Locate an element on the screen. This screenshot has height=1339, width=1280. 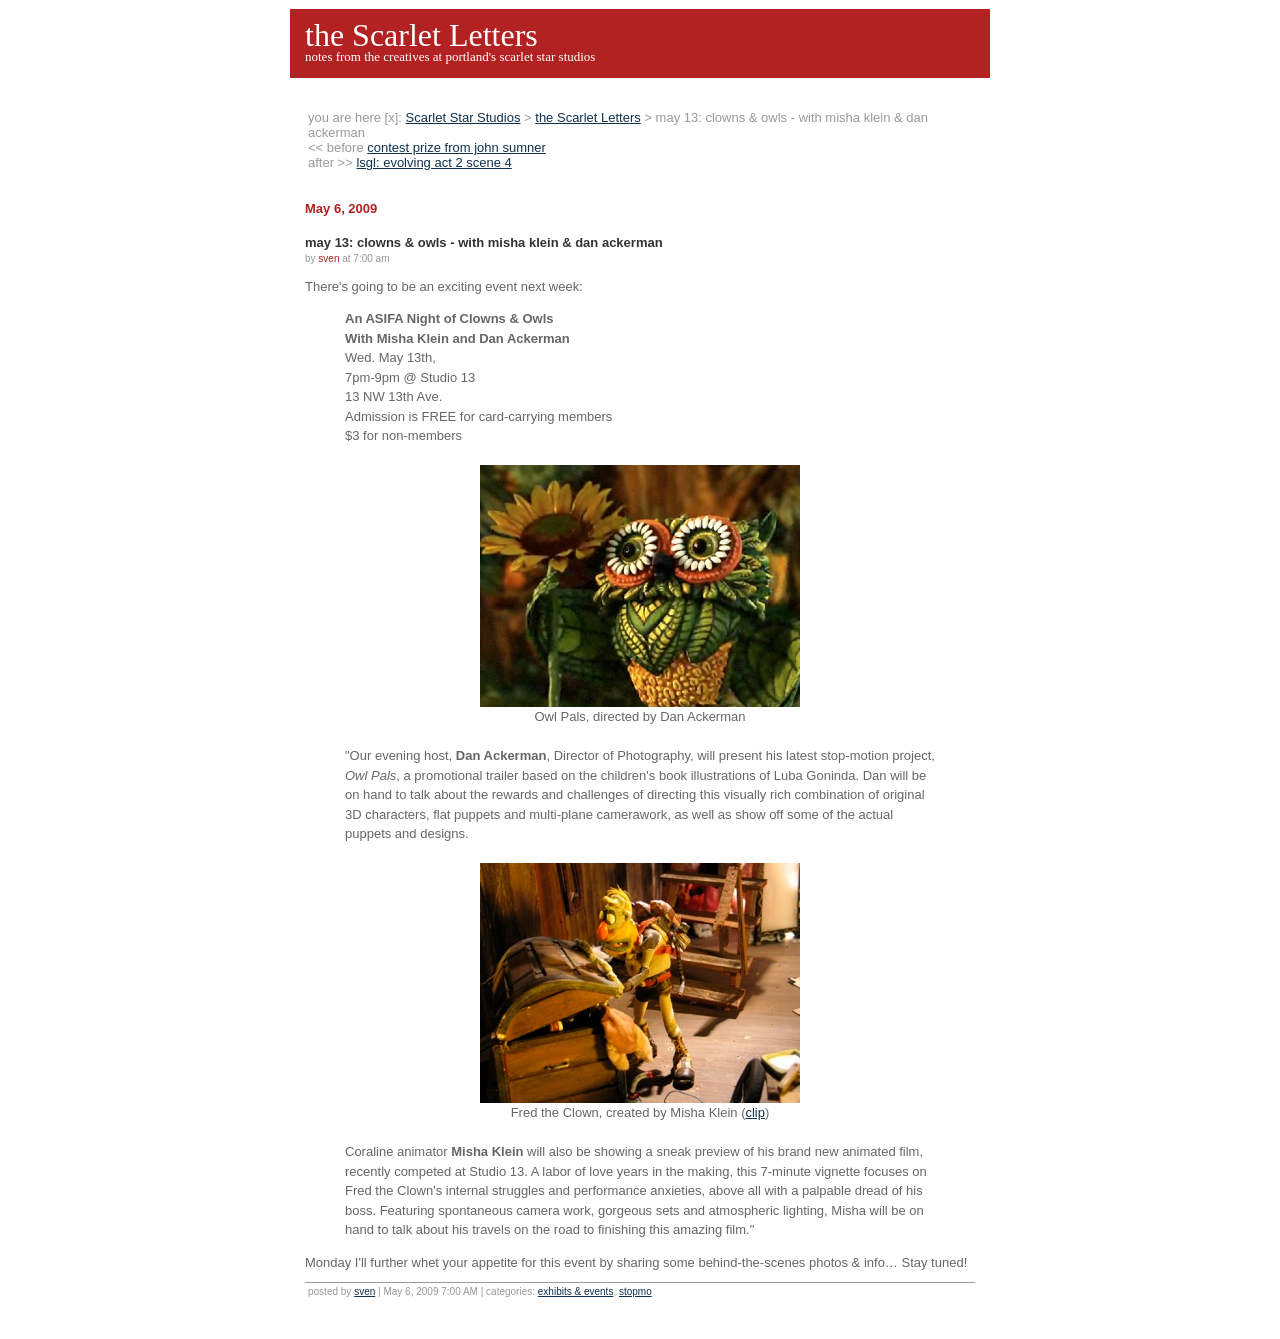
stopmo is located at coordinates (635, 1291).